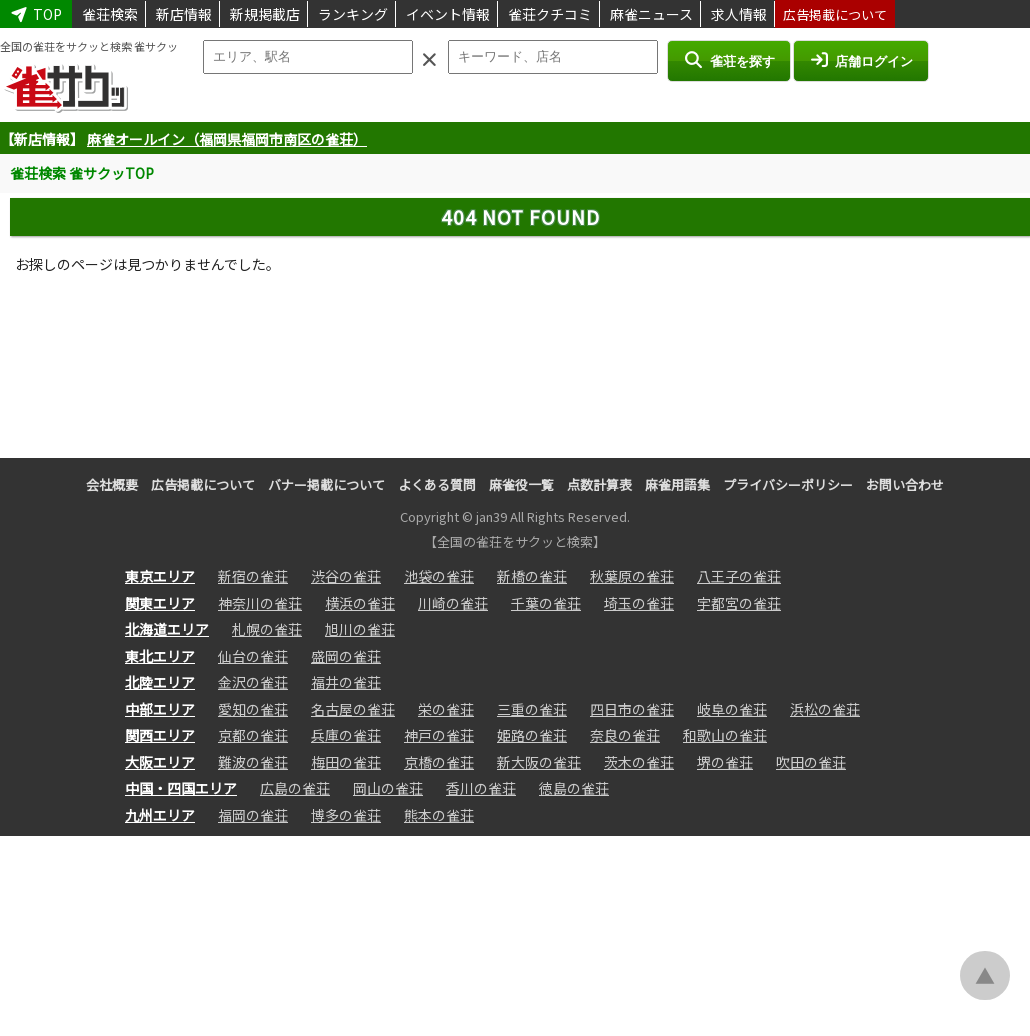  Describe the element at coordinates (167, 629) in the screenshot. I see `北海道エリア` at that location.